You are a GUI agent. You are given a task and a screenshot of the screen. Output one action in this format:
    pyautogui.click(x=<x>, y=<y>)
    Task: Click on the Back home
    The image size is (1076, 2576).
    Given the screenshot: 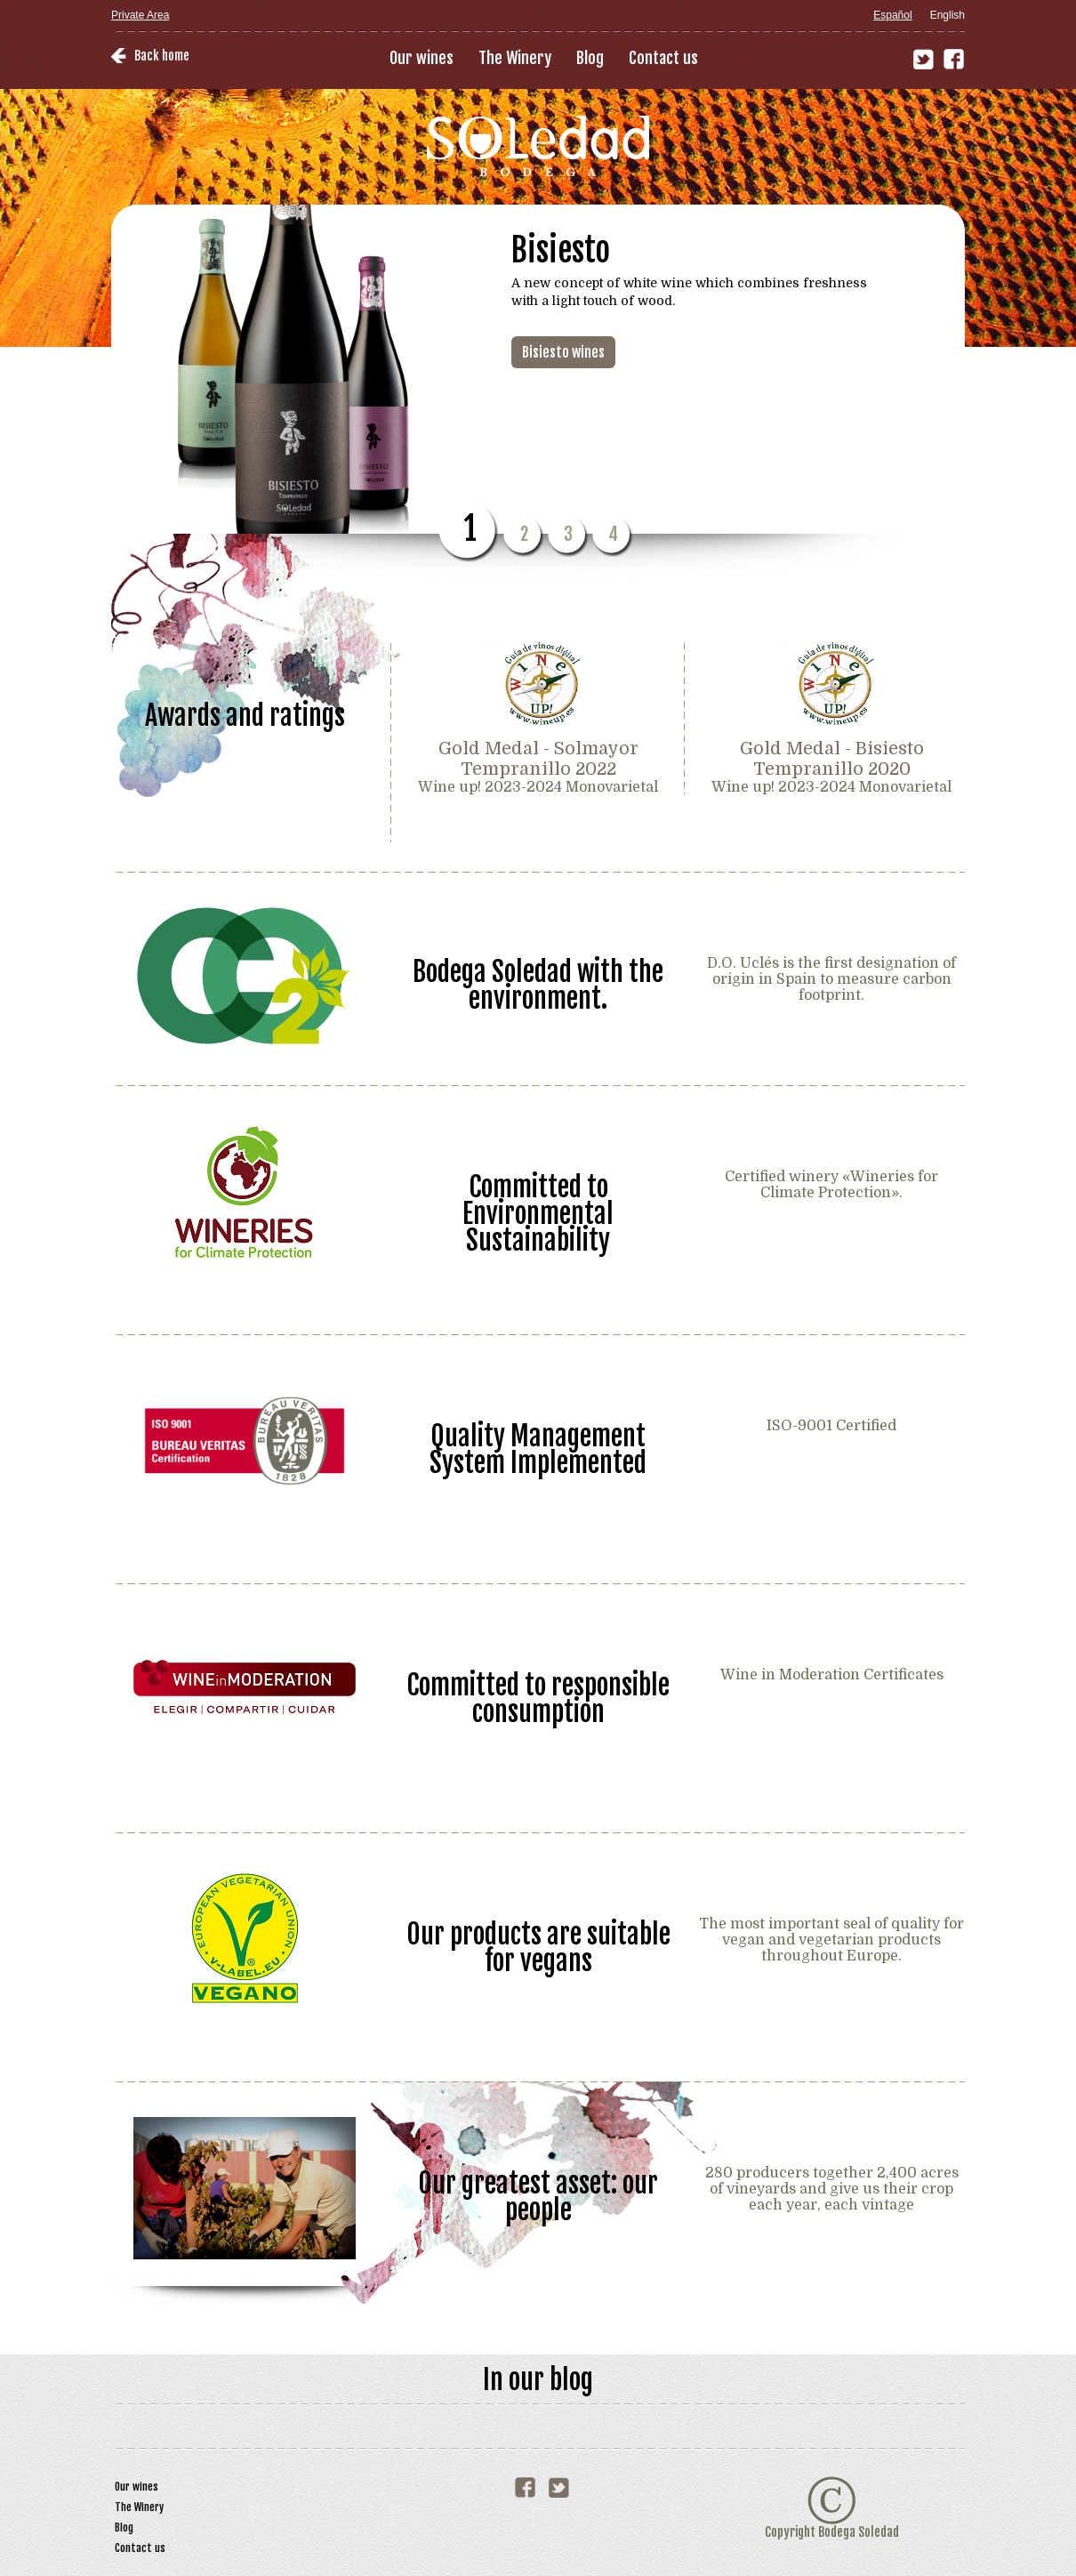 What is the action you would take?
    pyautogui.click(x=161, y=55)
    